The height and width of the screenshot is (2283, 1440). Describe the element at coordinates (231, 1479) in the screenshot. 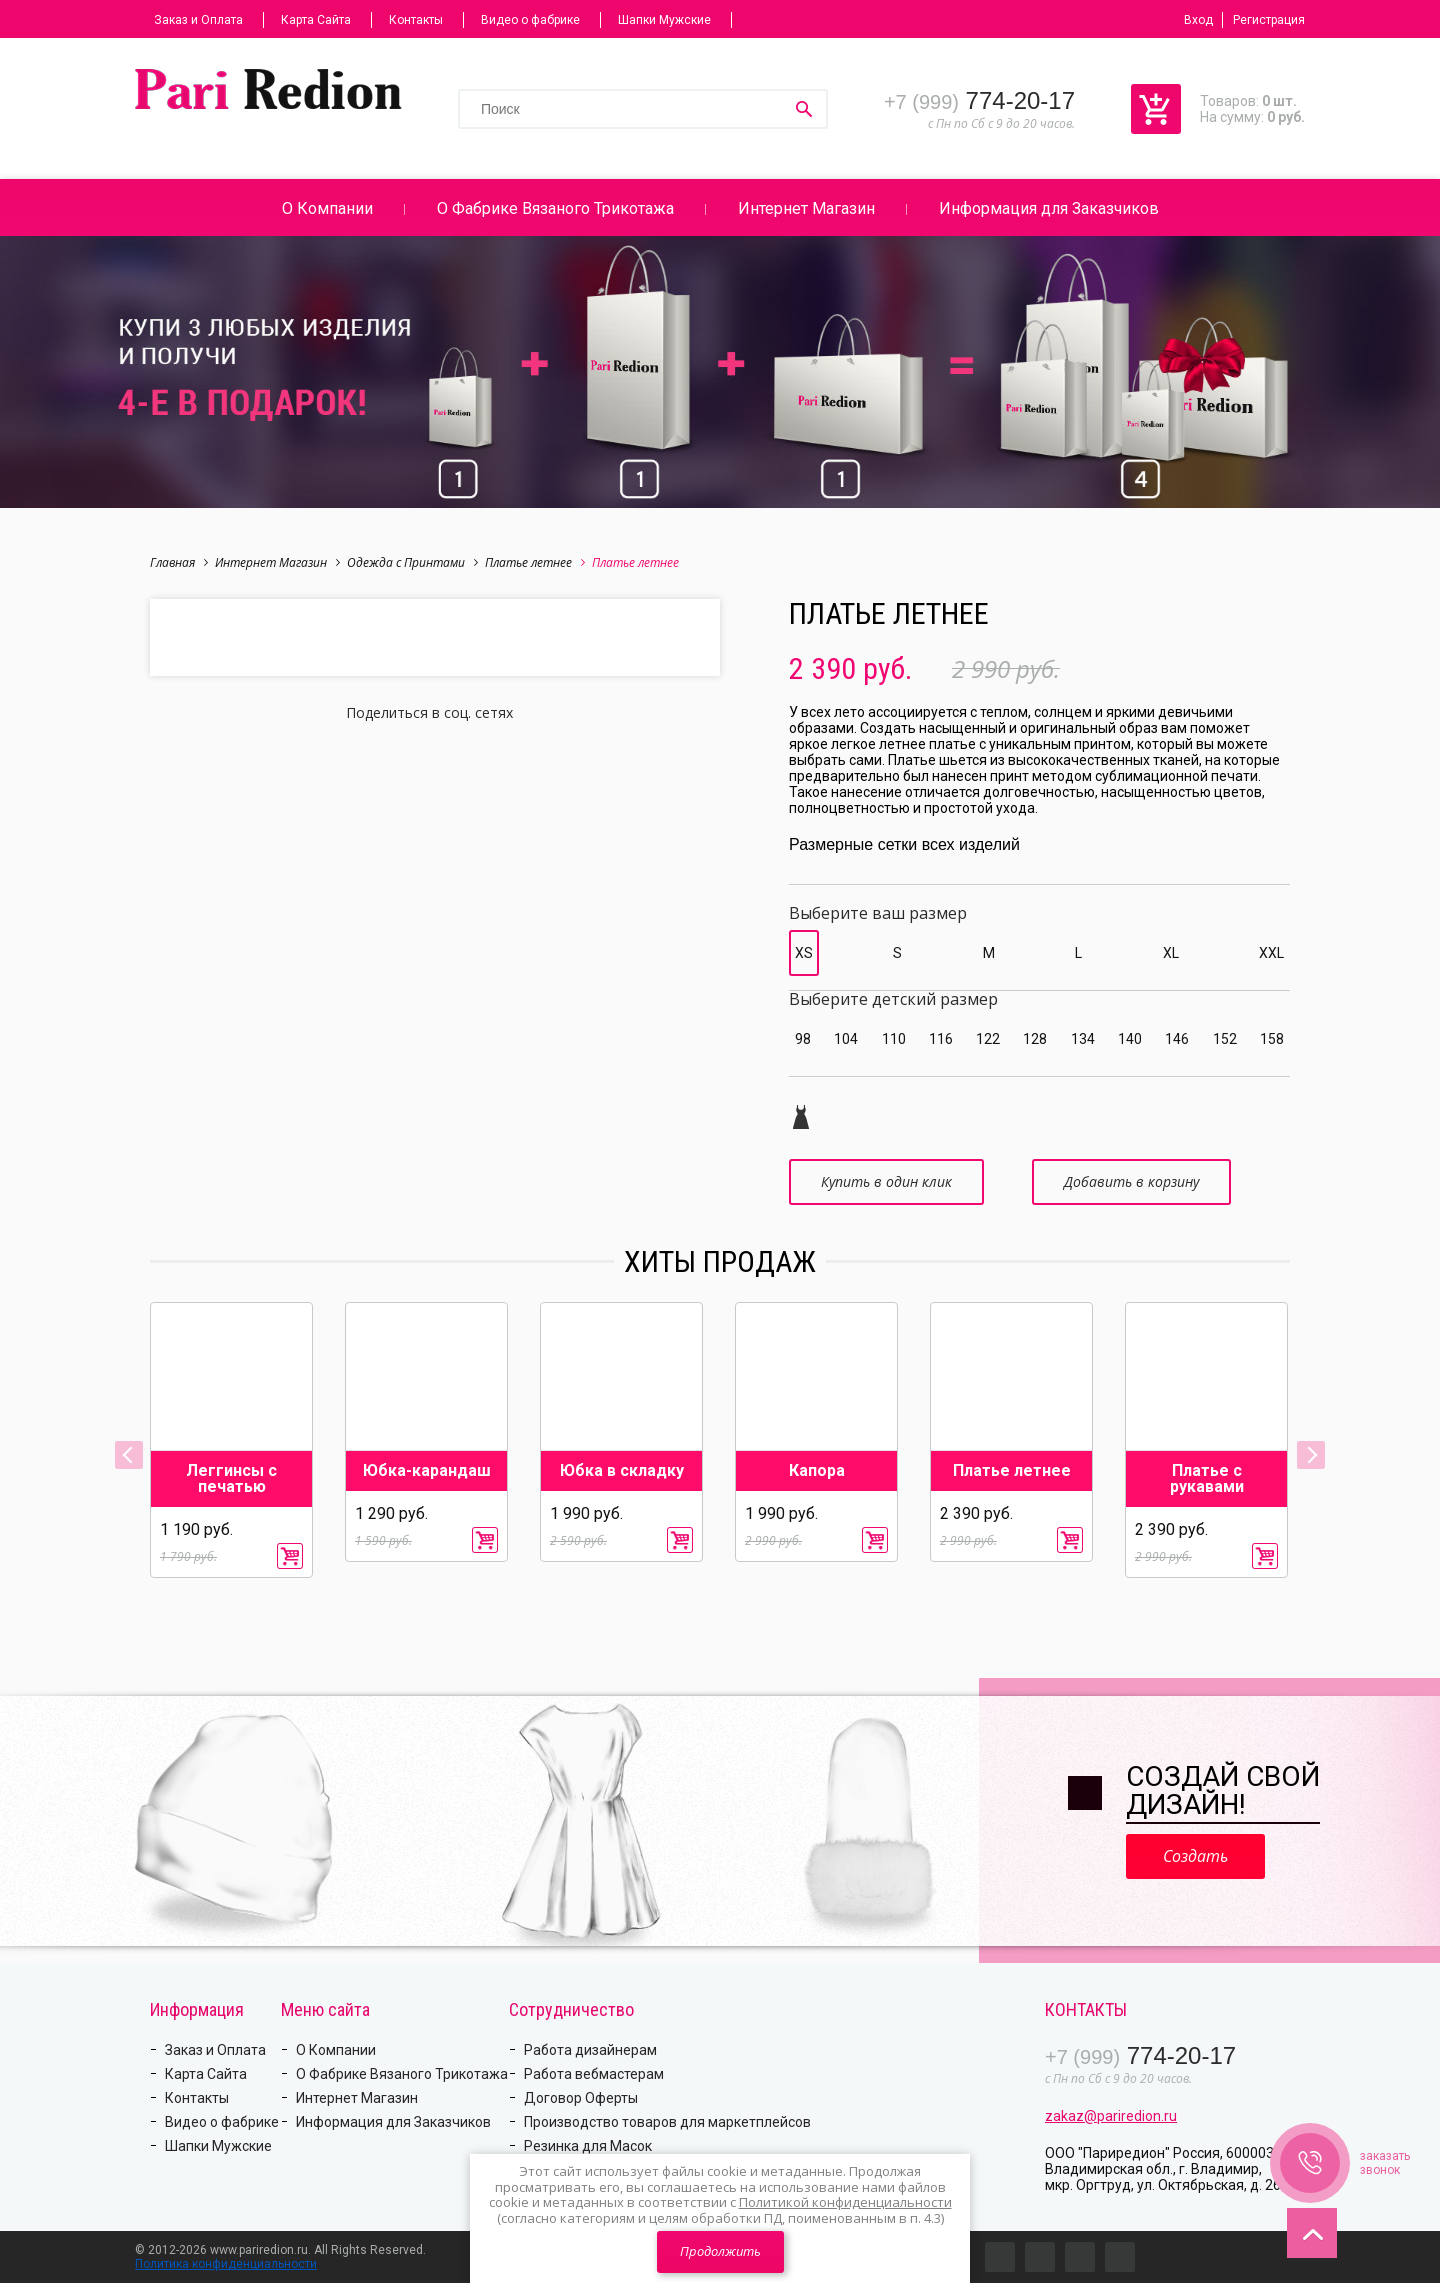

I see `Леггинсы с печатью` at that location.